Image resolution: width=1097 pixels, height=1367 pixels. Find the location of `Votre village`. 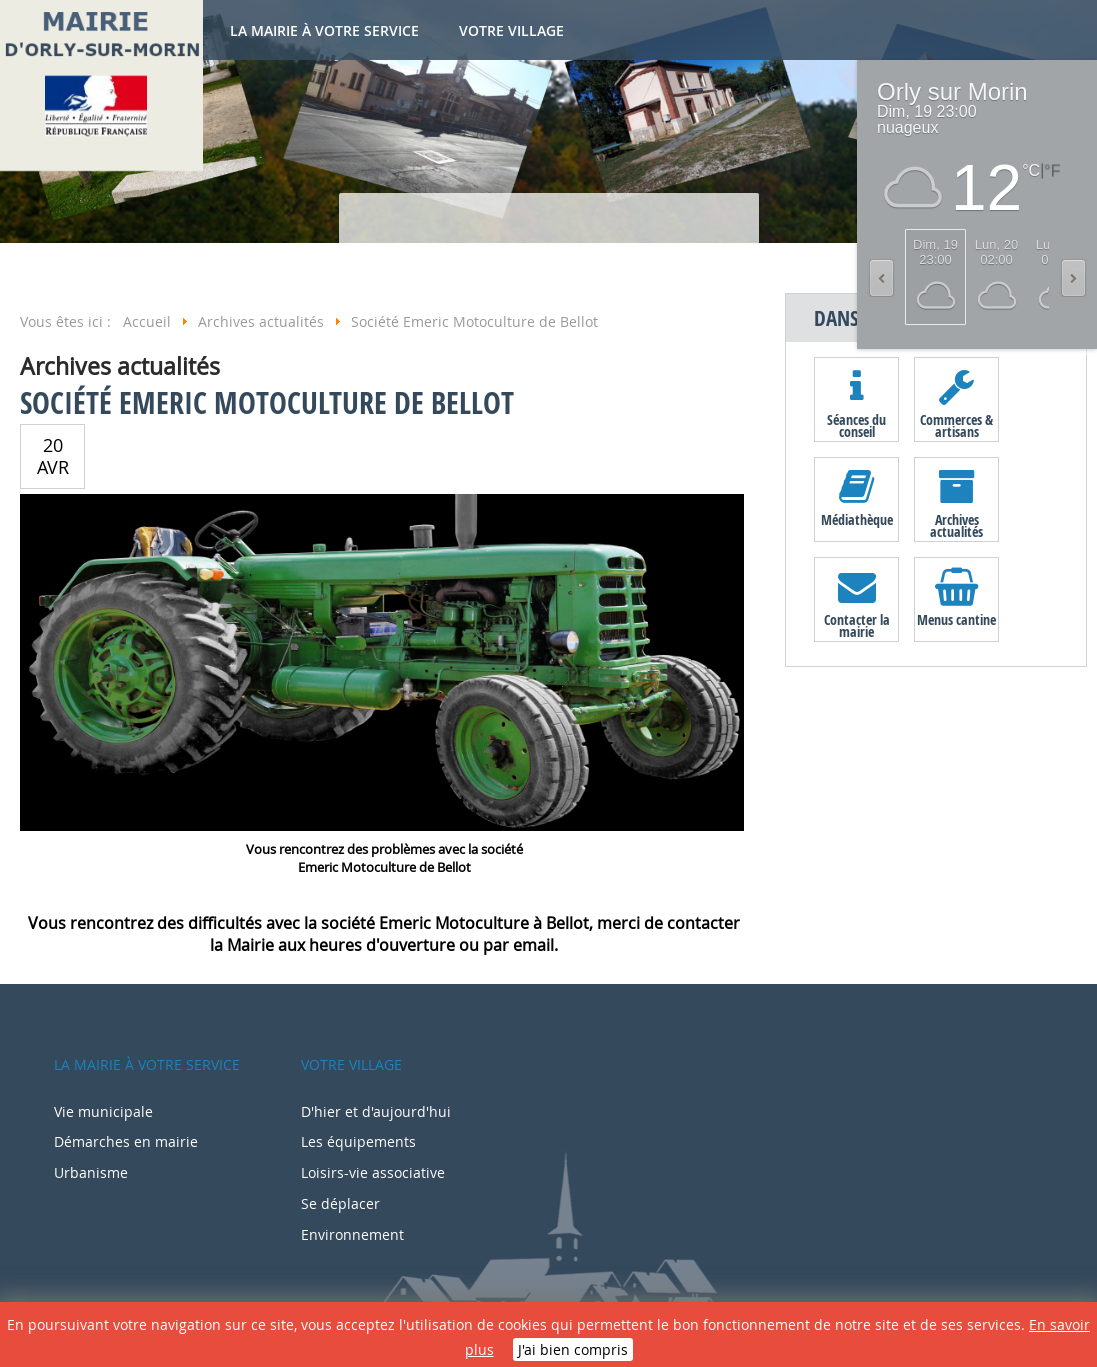

Votre village is located at coordinates (511, 30).